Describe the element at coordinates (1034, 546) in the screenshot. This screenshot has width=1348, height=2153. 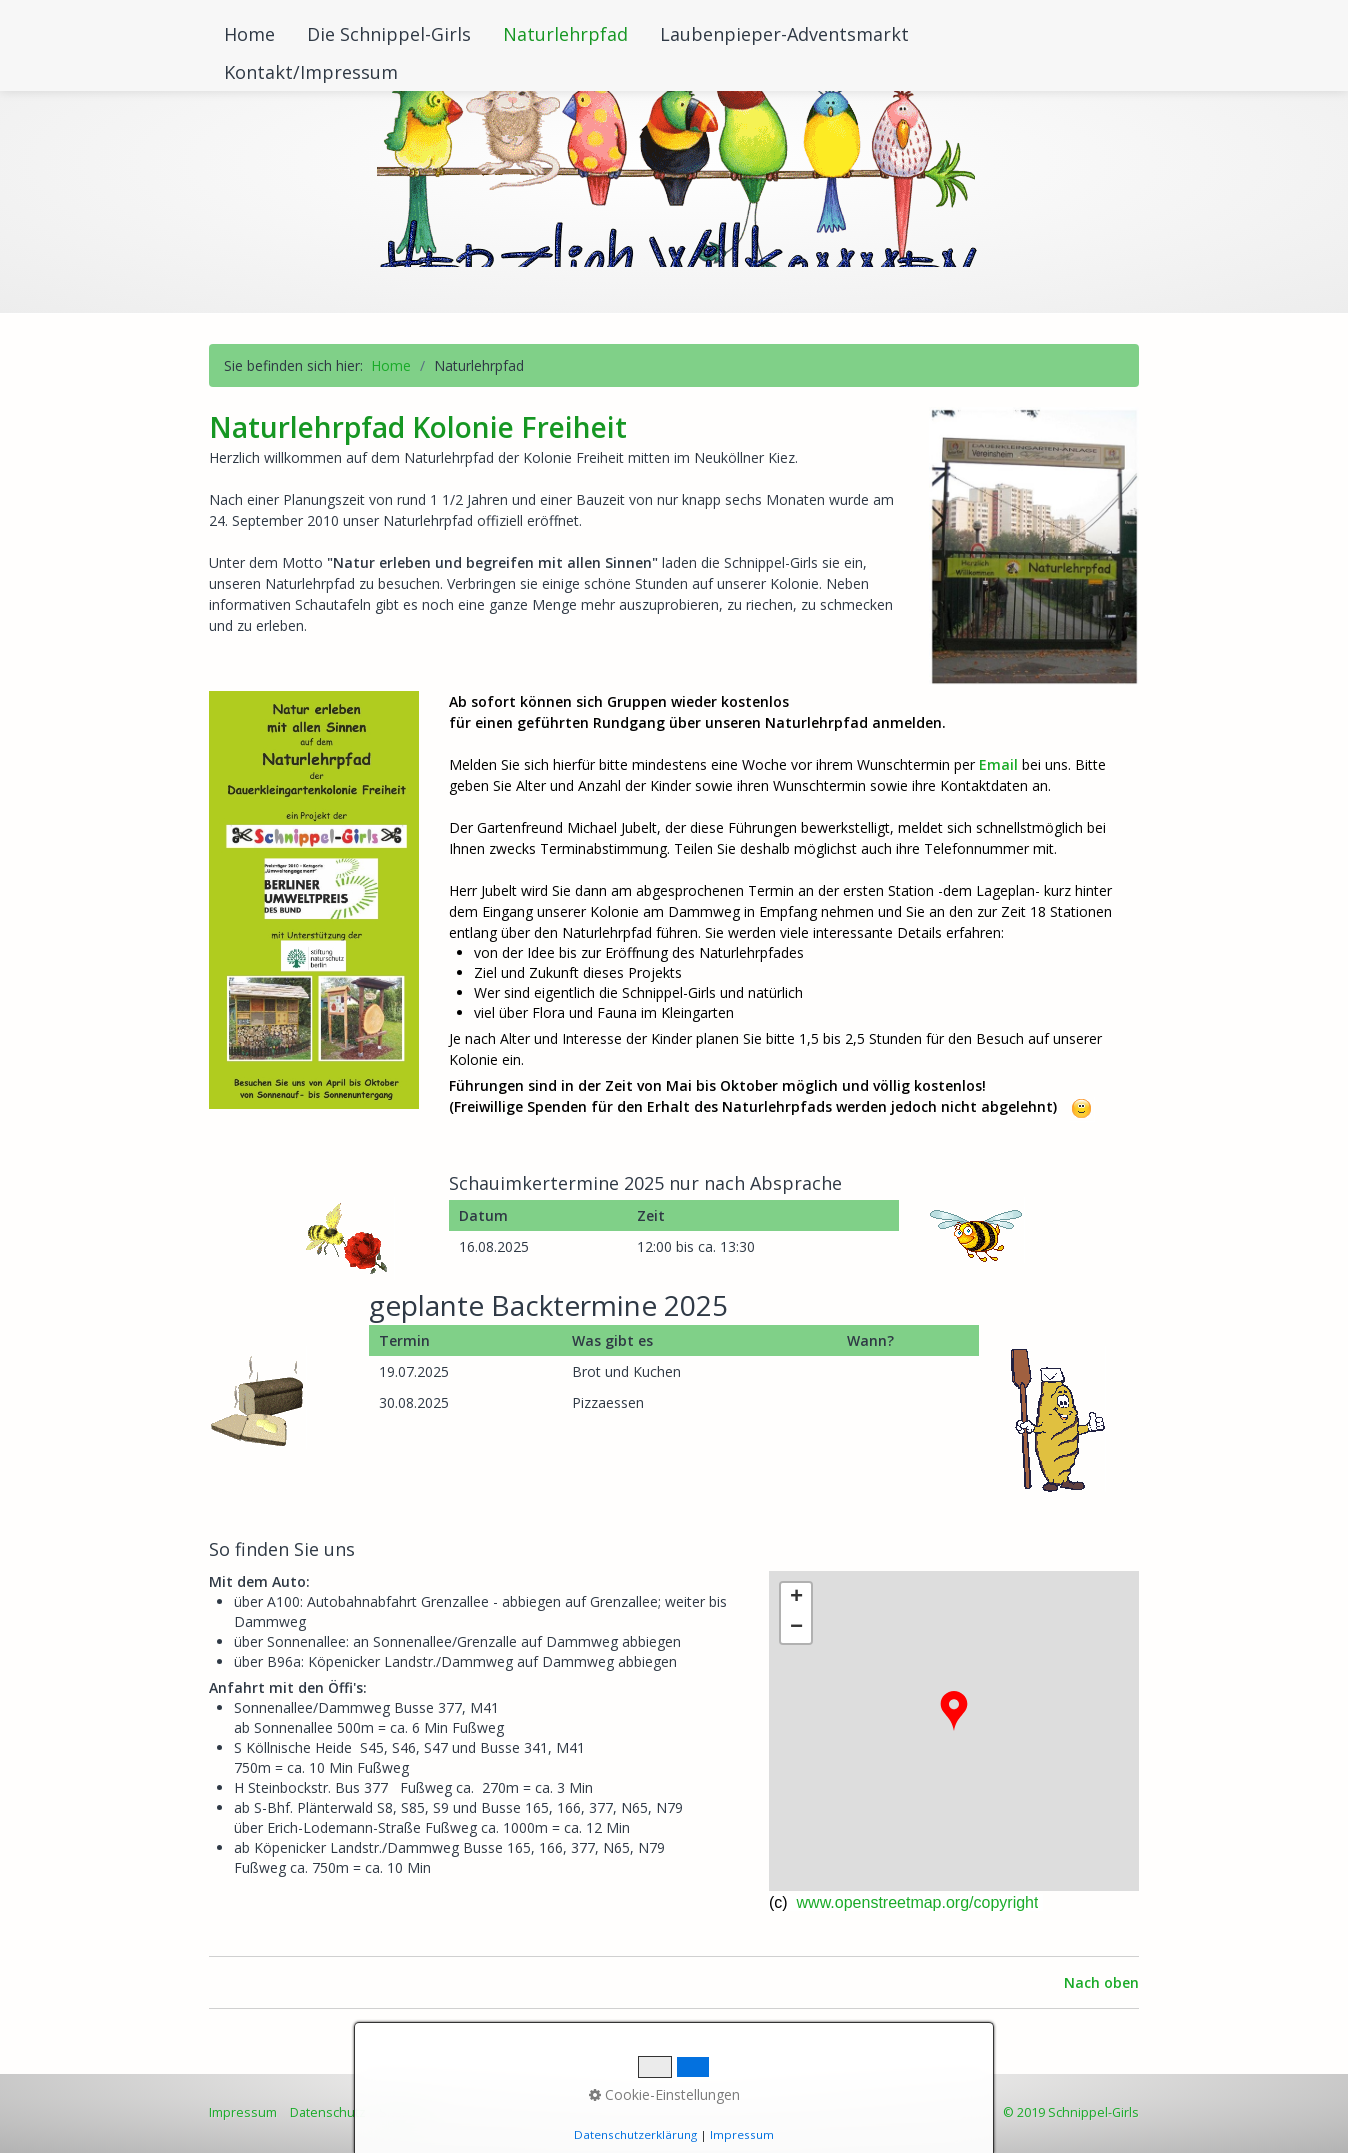
I see `[Bild in Lightbox öffnen (open image in lightbox)]` at that location.